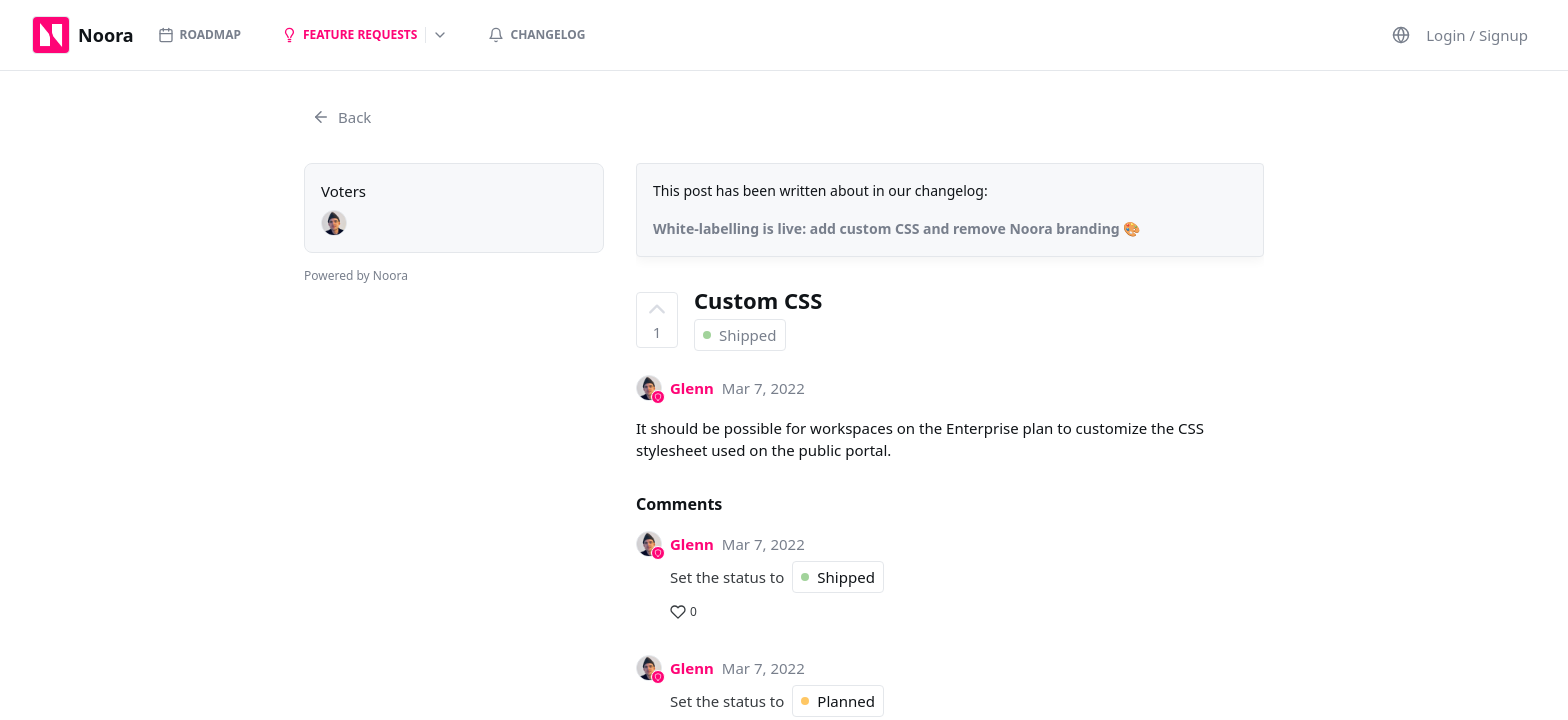 The height and width of the screenshot is (720, 1568). What do you see at coordinates (896, 228) in the screenshot?
I see `White-labelling is live: add custom CSS and remove Noora branding 🎨` at bounding box center [896, 228].